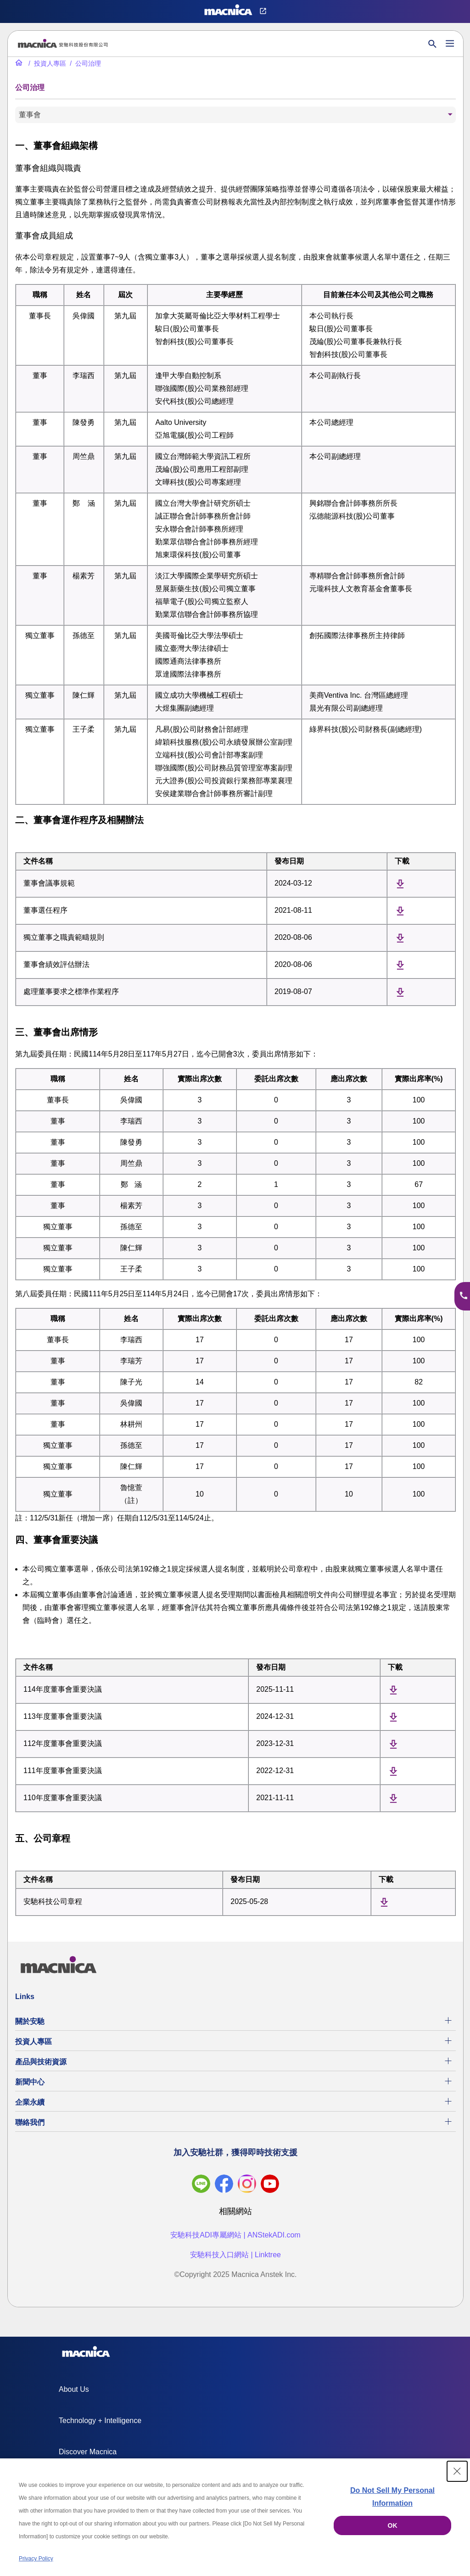 The width and height of the screenshot is (470, 2576). Describe the element at coordinates (84, 63) in the screenshot. I see `[公司治理]` at that location.